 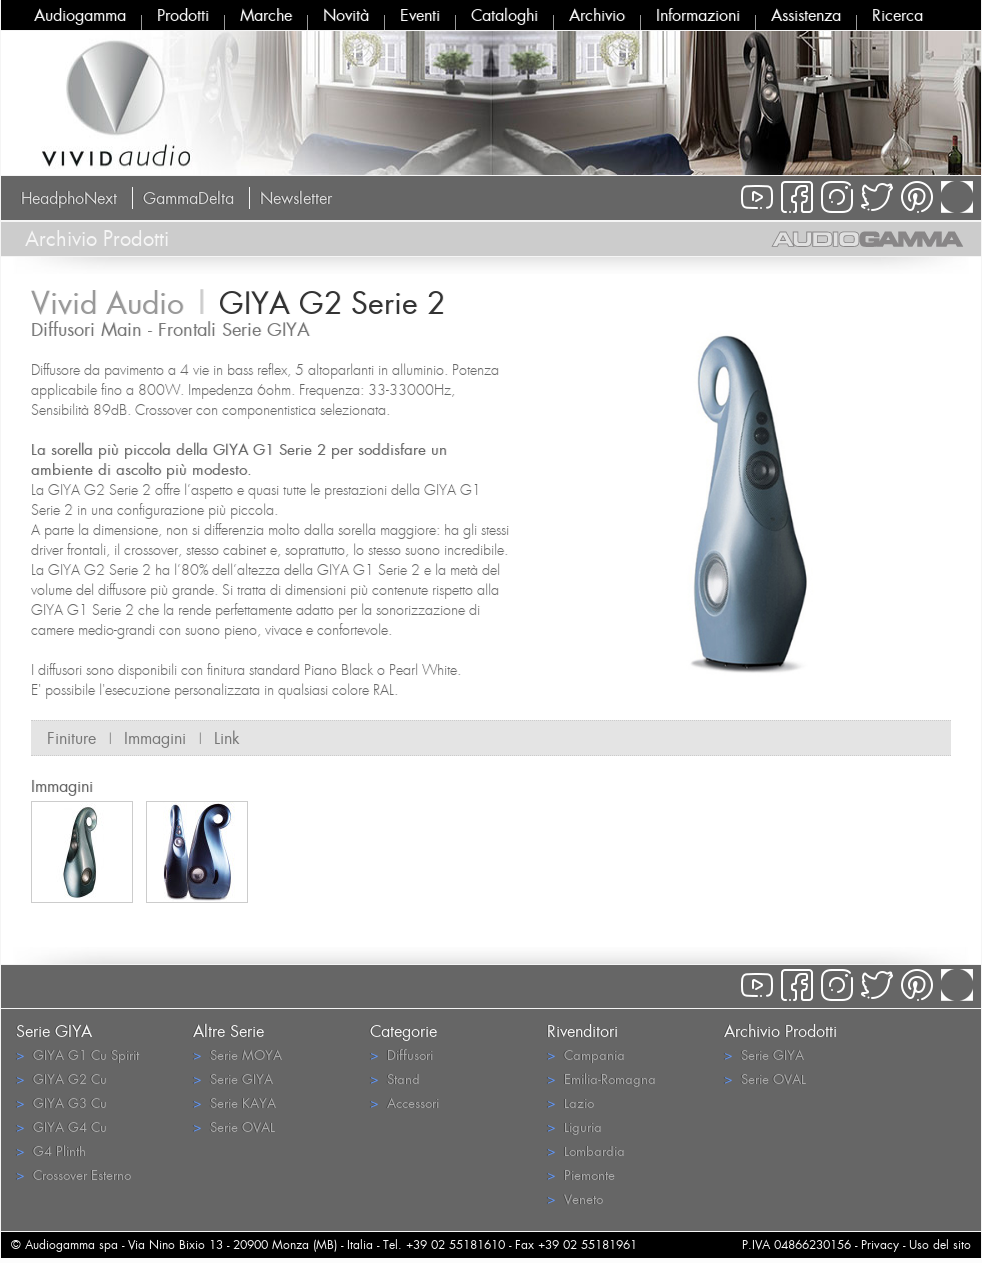 What do you see at coordinates (155, 738) in the screenshot?
I see `Immagini` at bounding box center [155, 738].